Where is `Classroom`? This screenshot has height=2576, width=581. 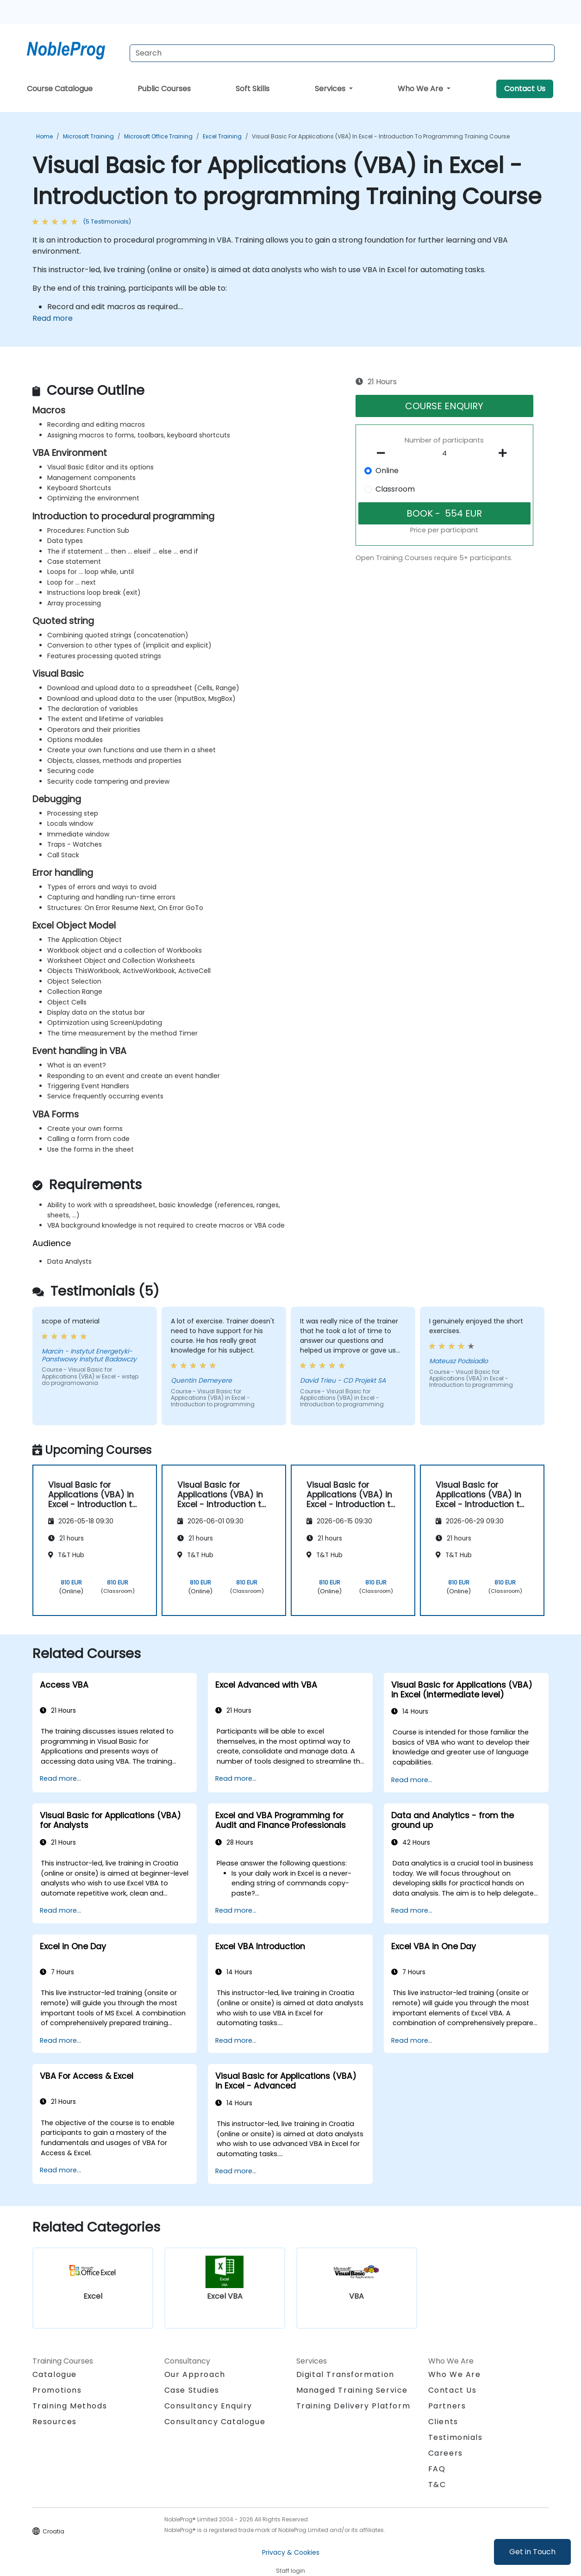 Classroom is located at coordinates (395, 489).